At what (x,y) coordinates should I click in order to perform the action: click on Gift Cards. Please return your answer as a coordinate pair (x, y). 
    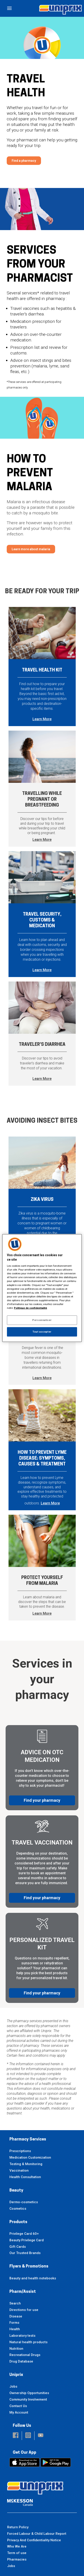
    Looking at the image, I should click on (17, 2247).